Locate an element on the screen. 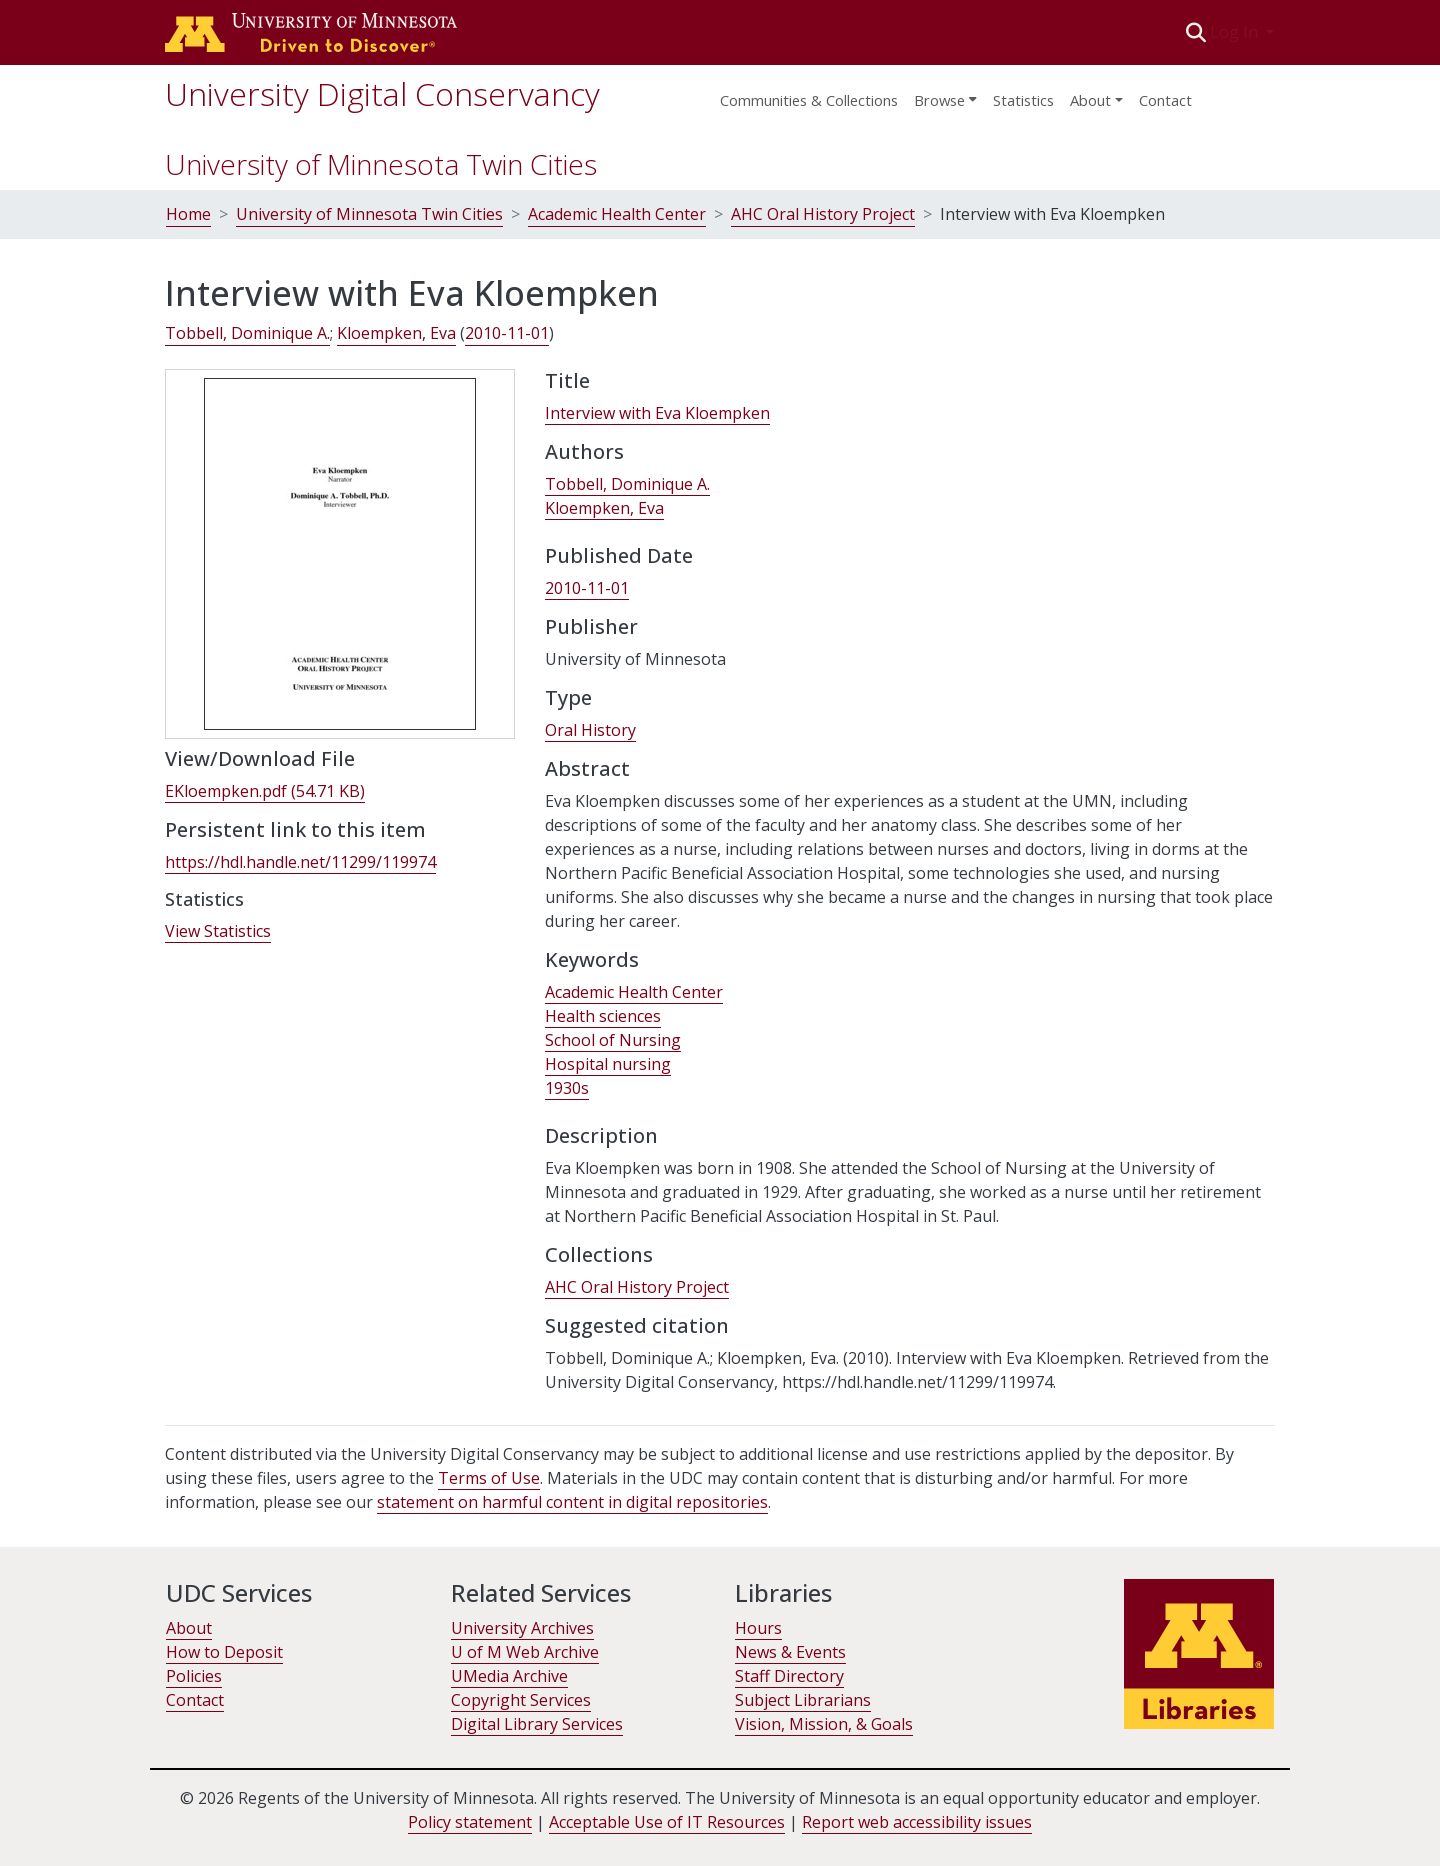 The width and height of the screenshot is (1440, 1866). Oral History [link] is located at coordinates (590, 730).